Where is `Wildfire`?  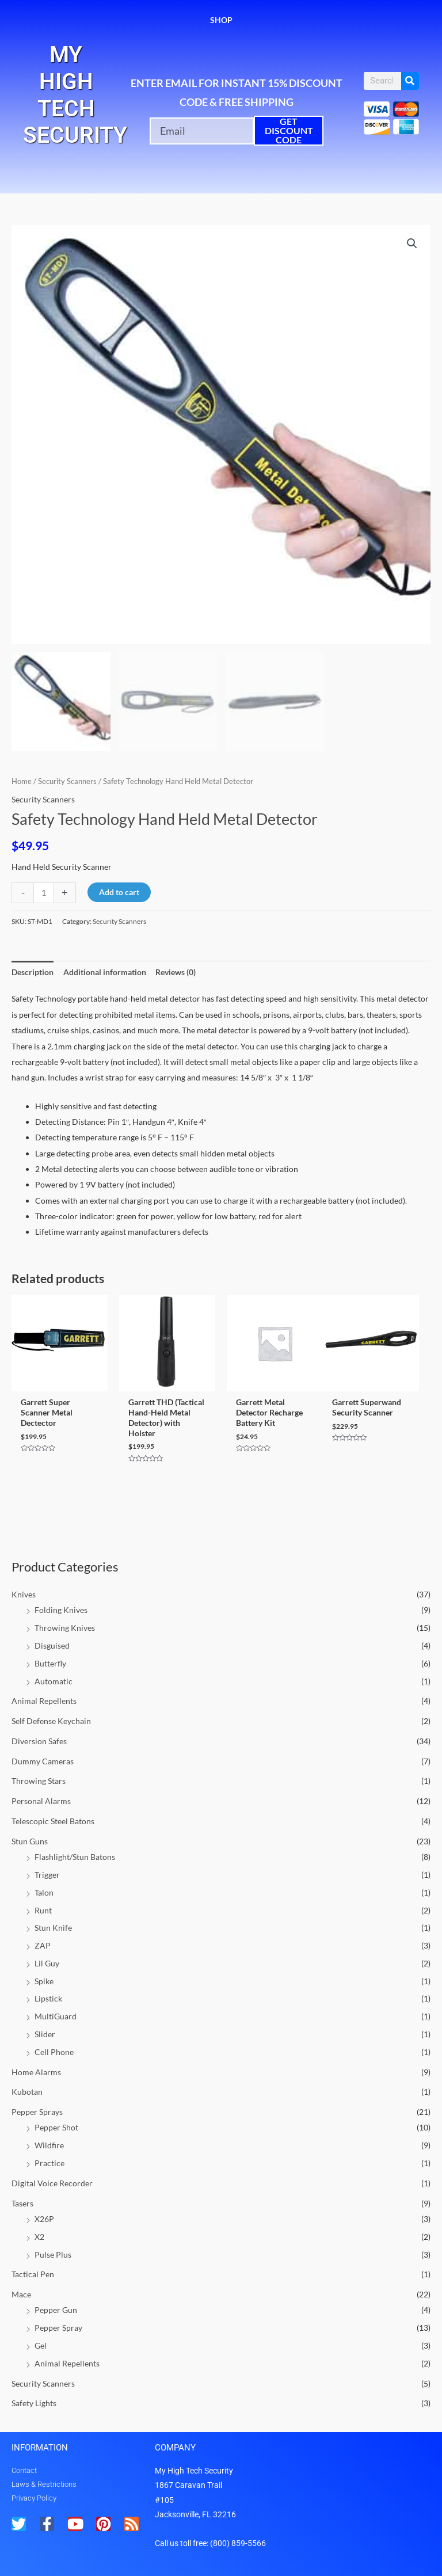
Wildfire is located at coordinates (49, 2145).